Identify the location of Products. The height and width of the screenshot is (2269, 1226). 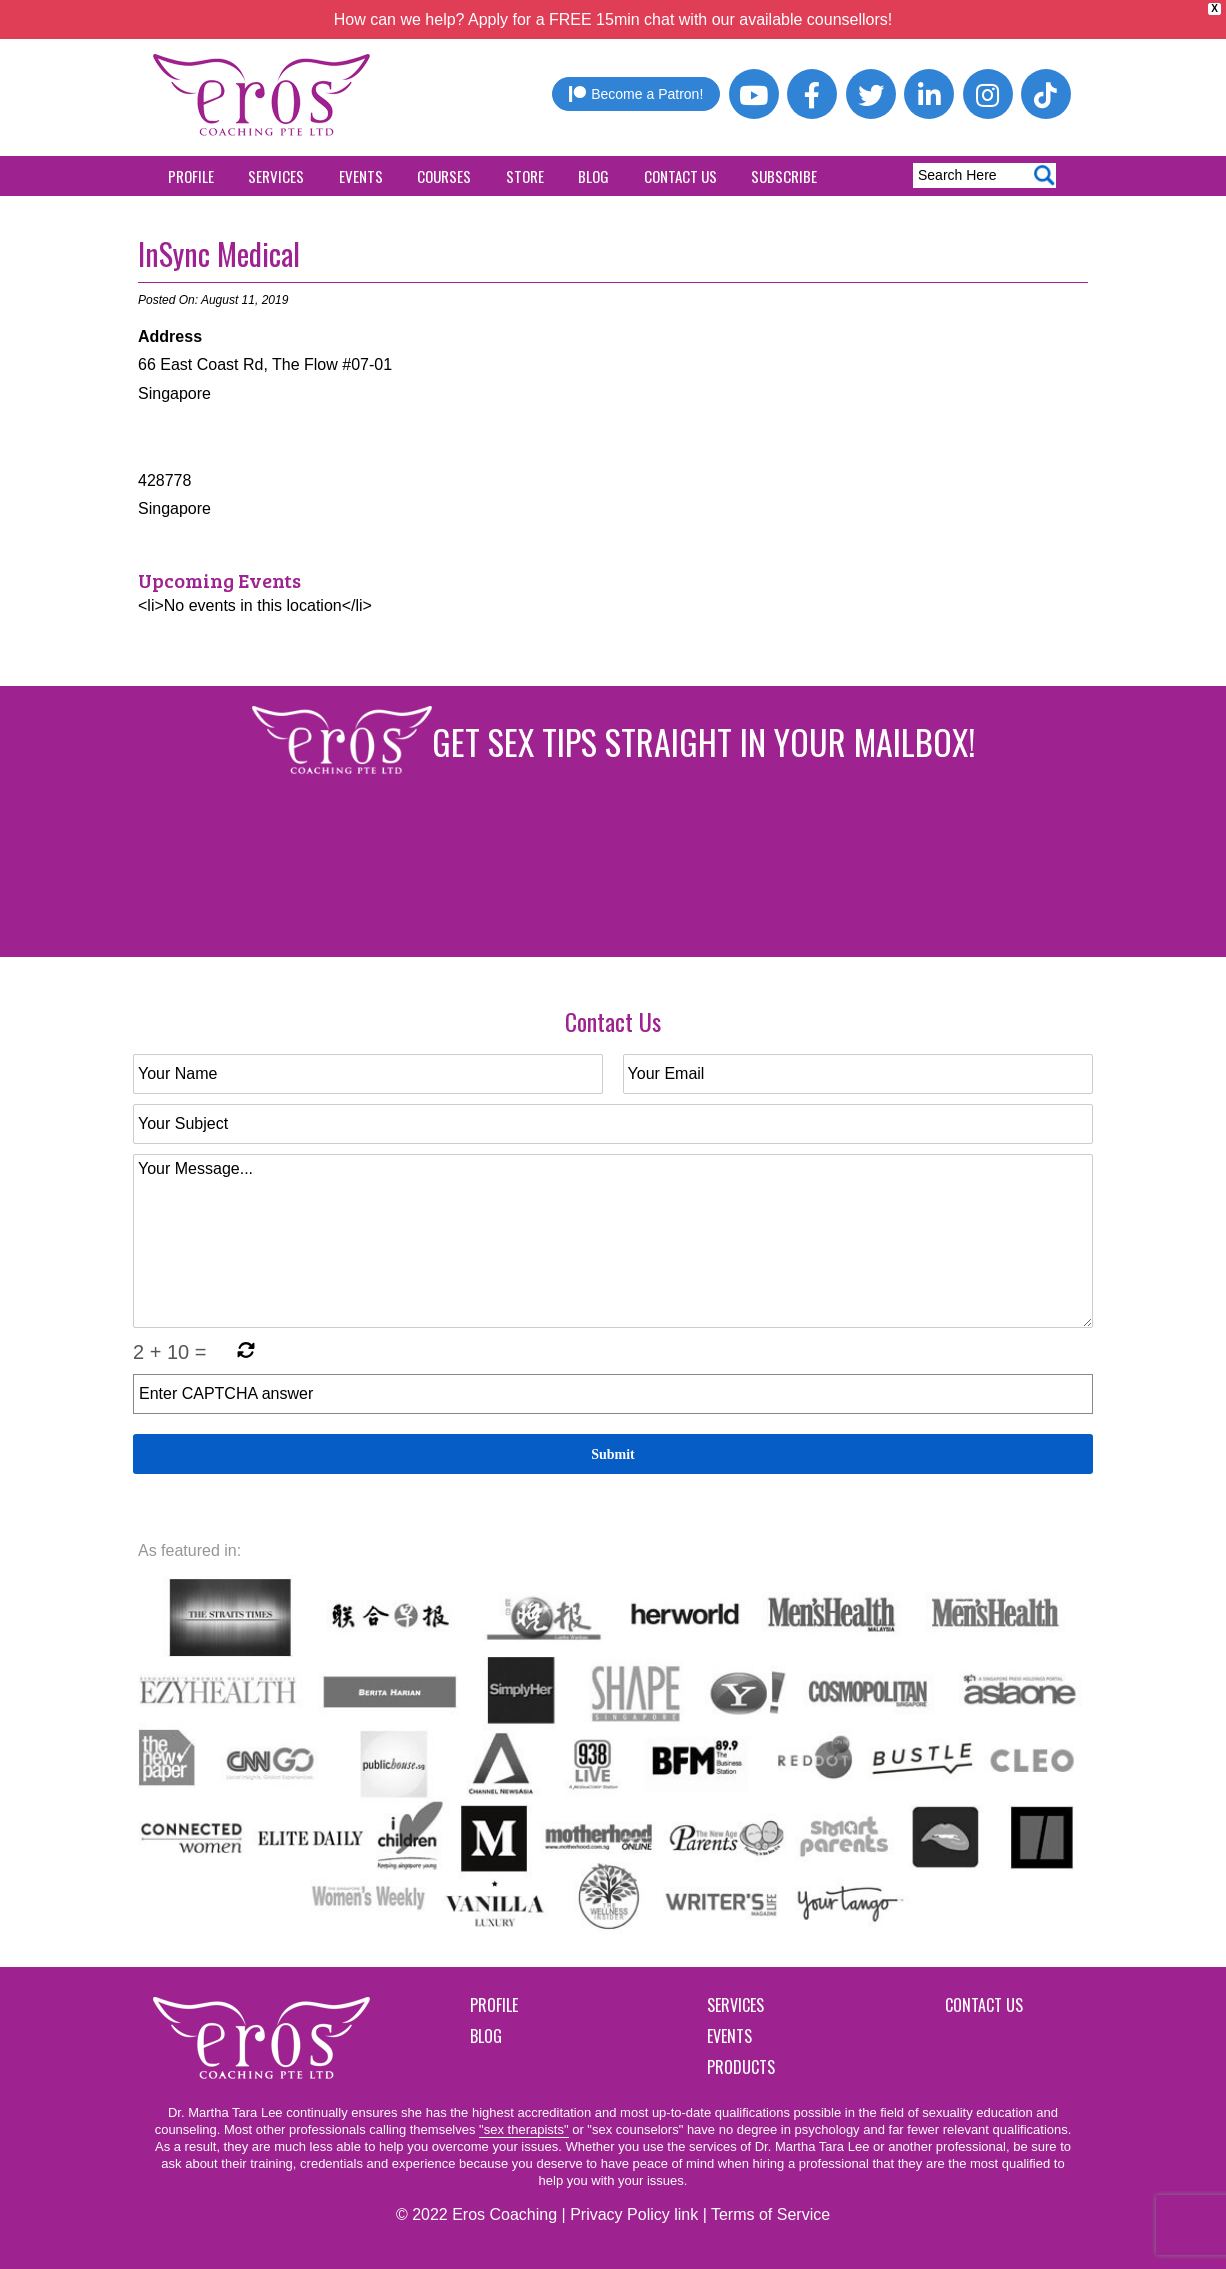
(741, 2067).